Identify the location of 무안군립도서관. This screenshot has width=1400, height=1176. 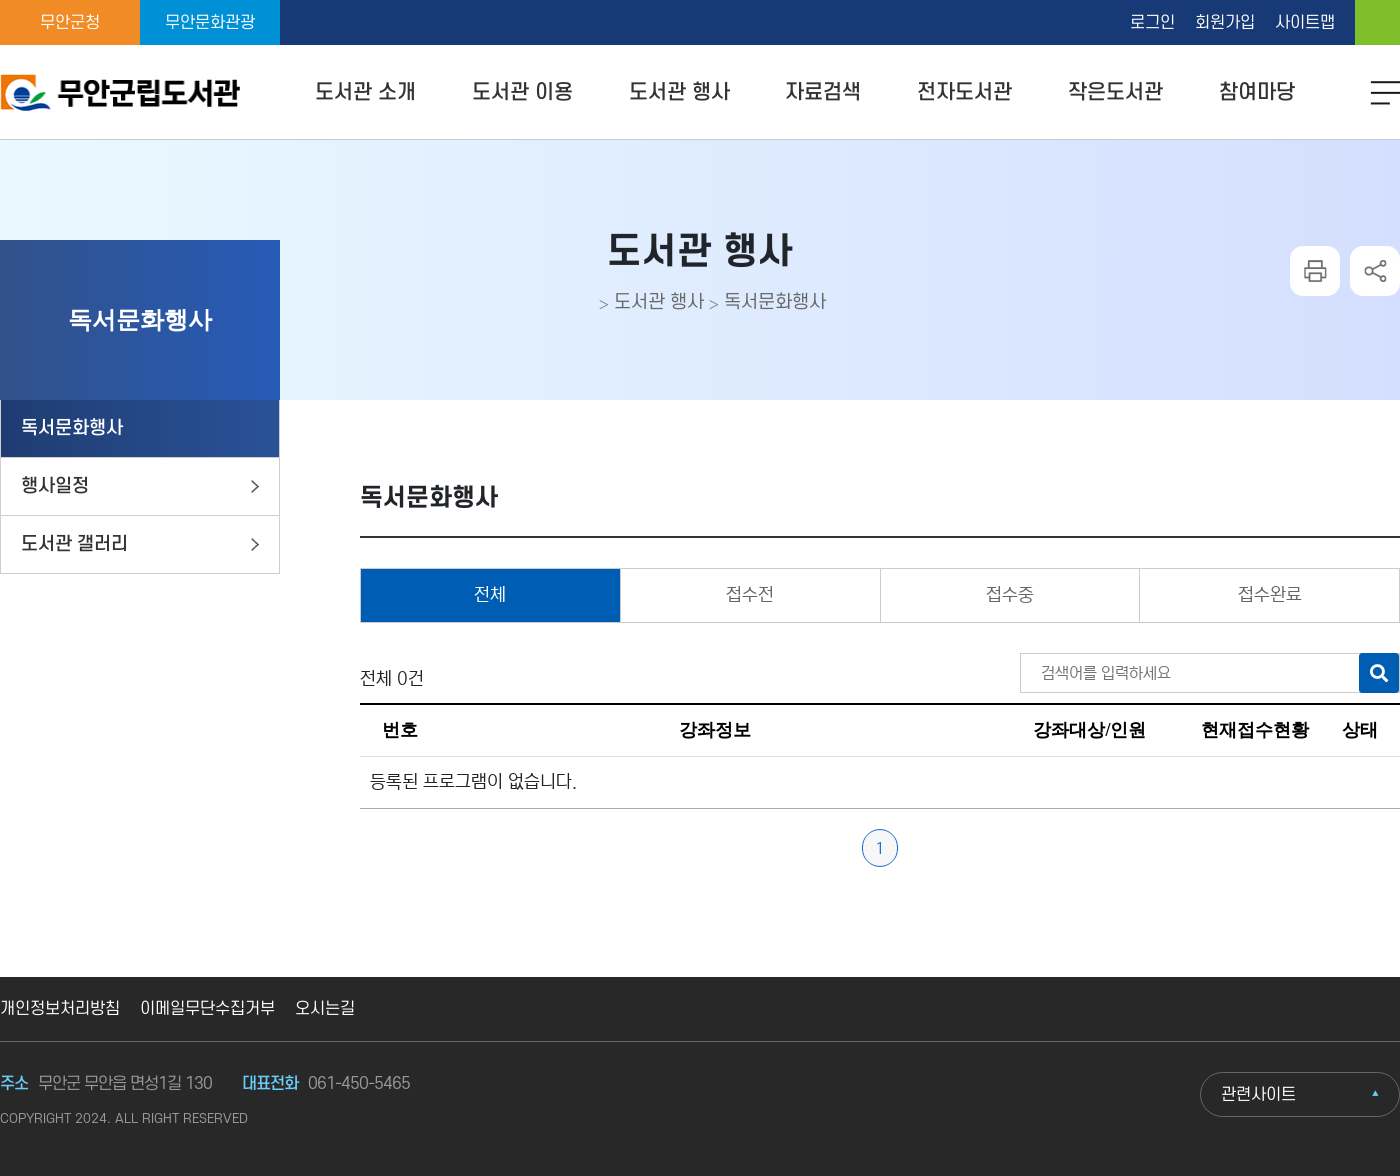
(120, 93).